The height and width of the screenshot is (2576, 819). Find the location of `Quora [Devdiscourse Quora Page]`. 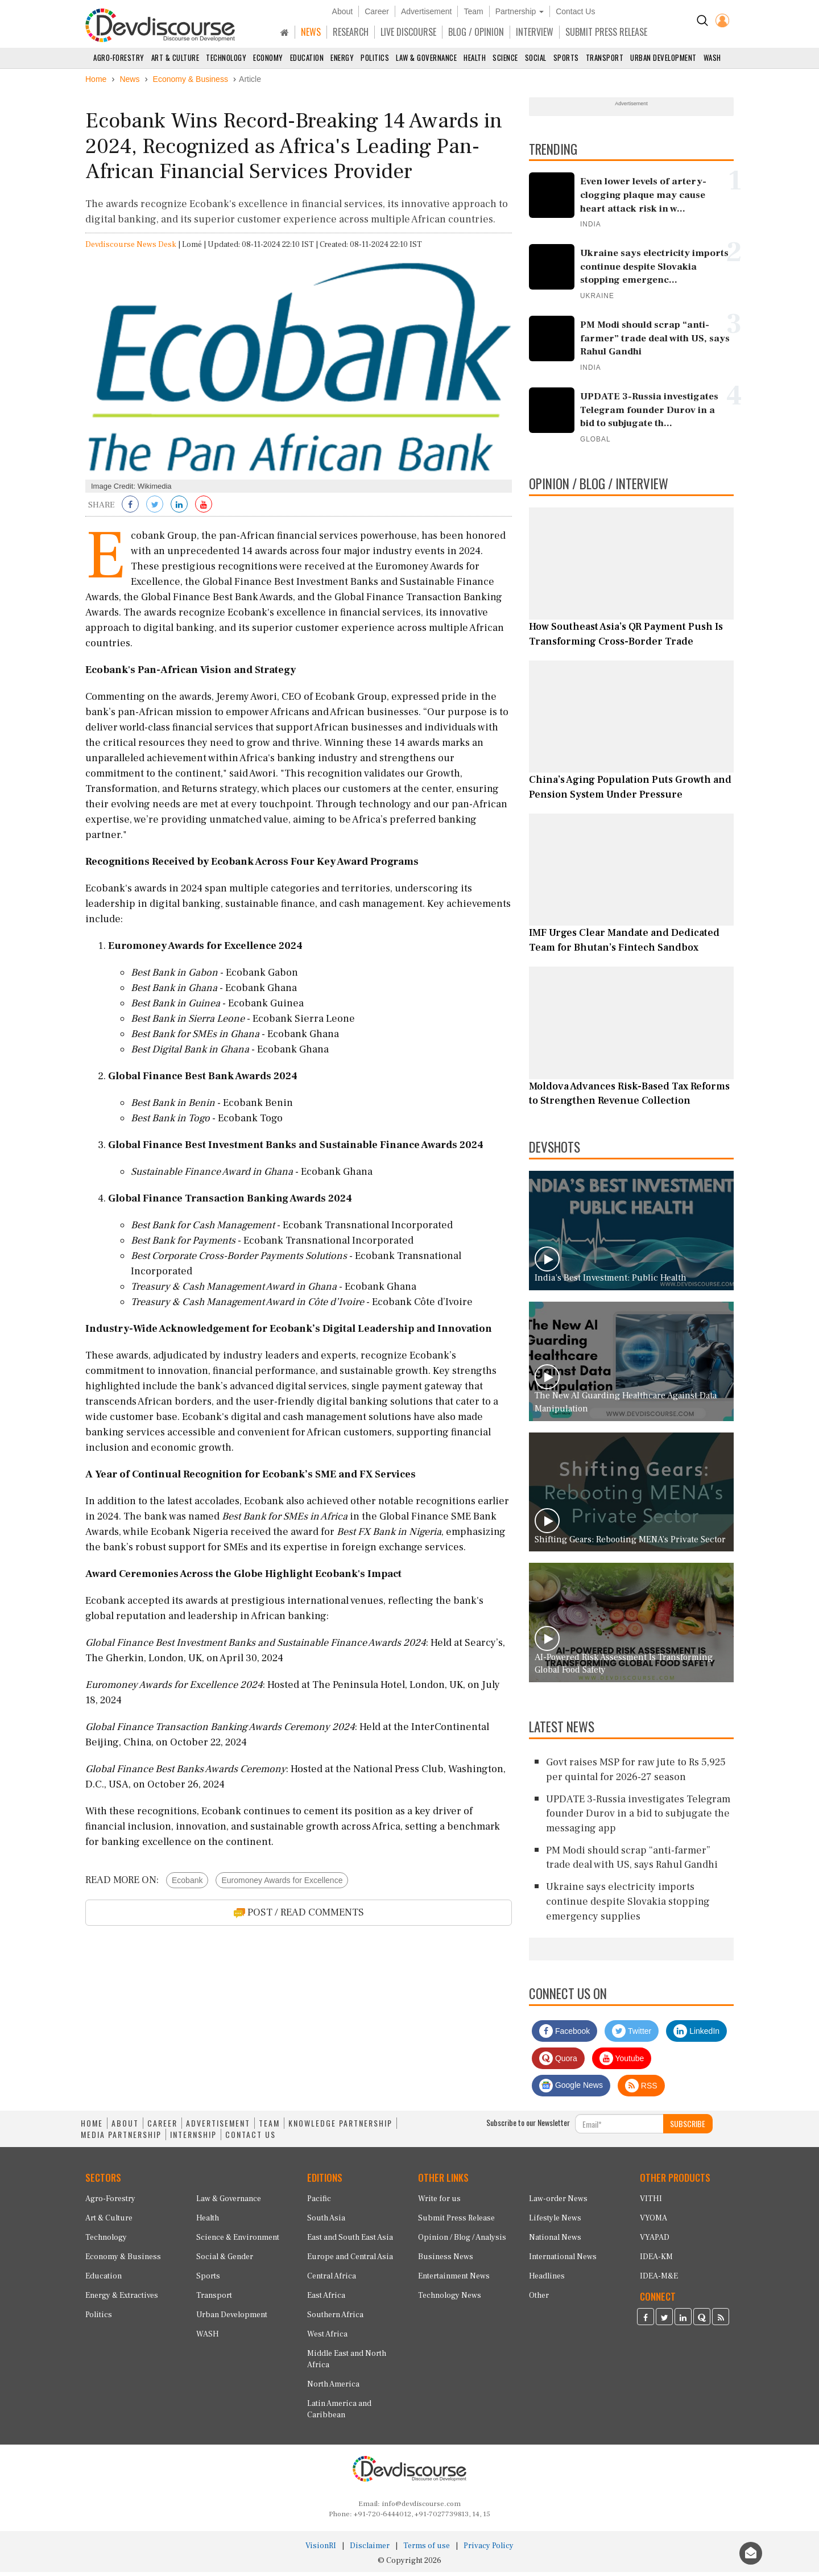

Quora [Devdiscourse Quora Page] is located at coordinates (558, 2062).